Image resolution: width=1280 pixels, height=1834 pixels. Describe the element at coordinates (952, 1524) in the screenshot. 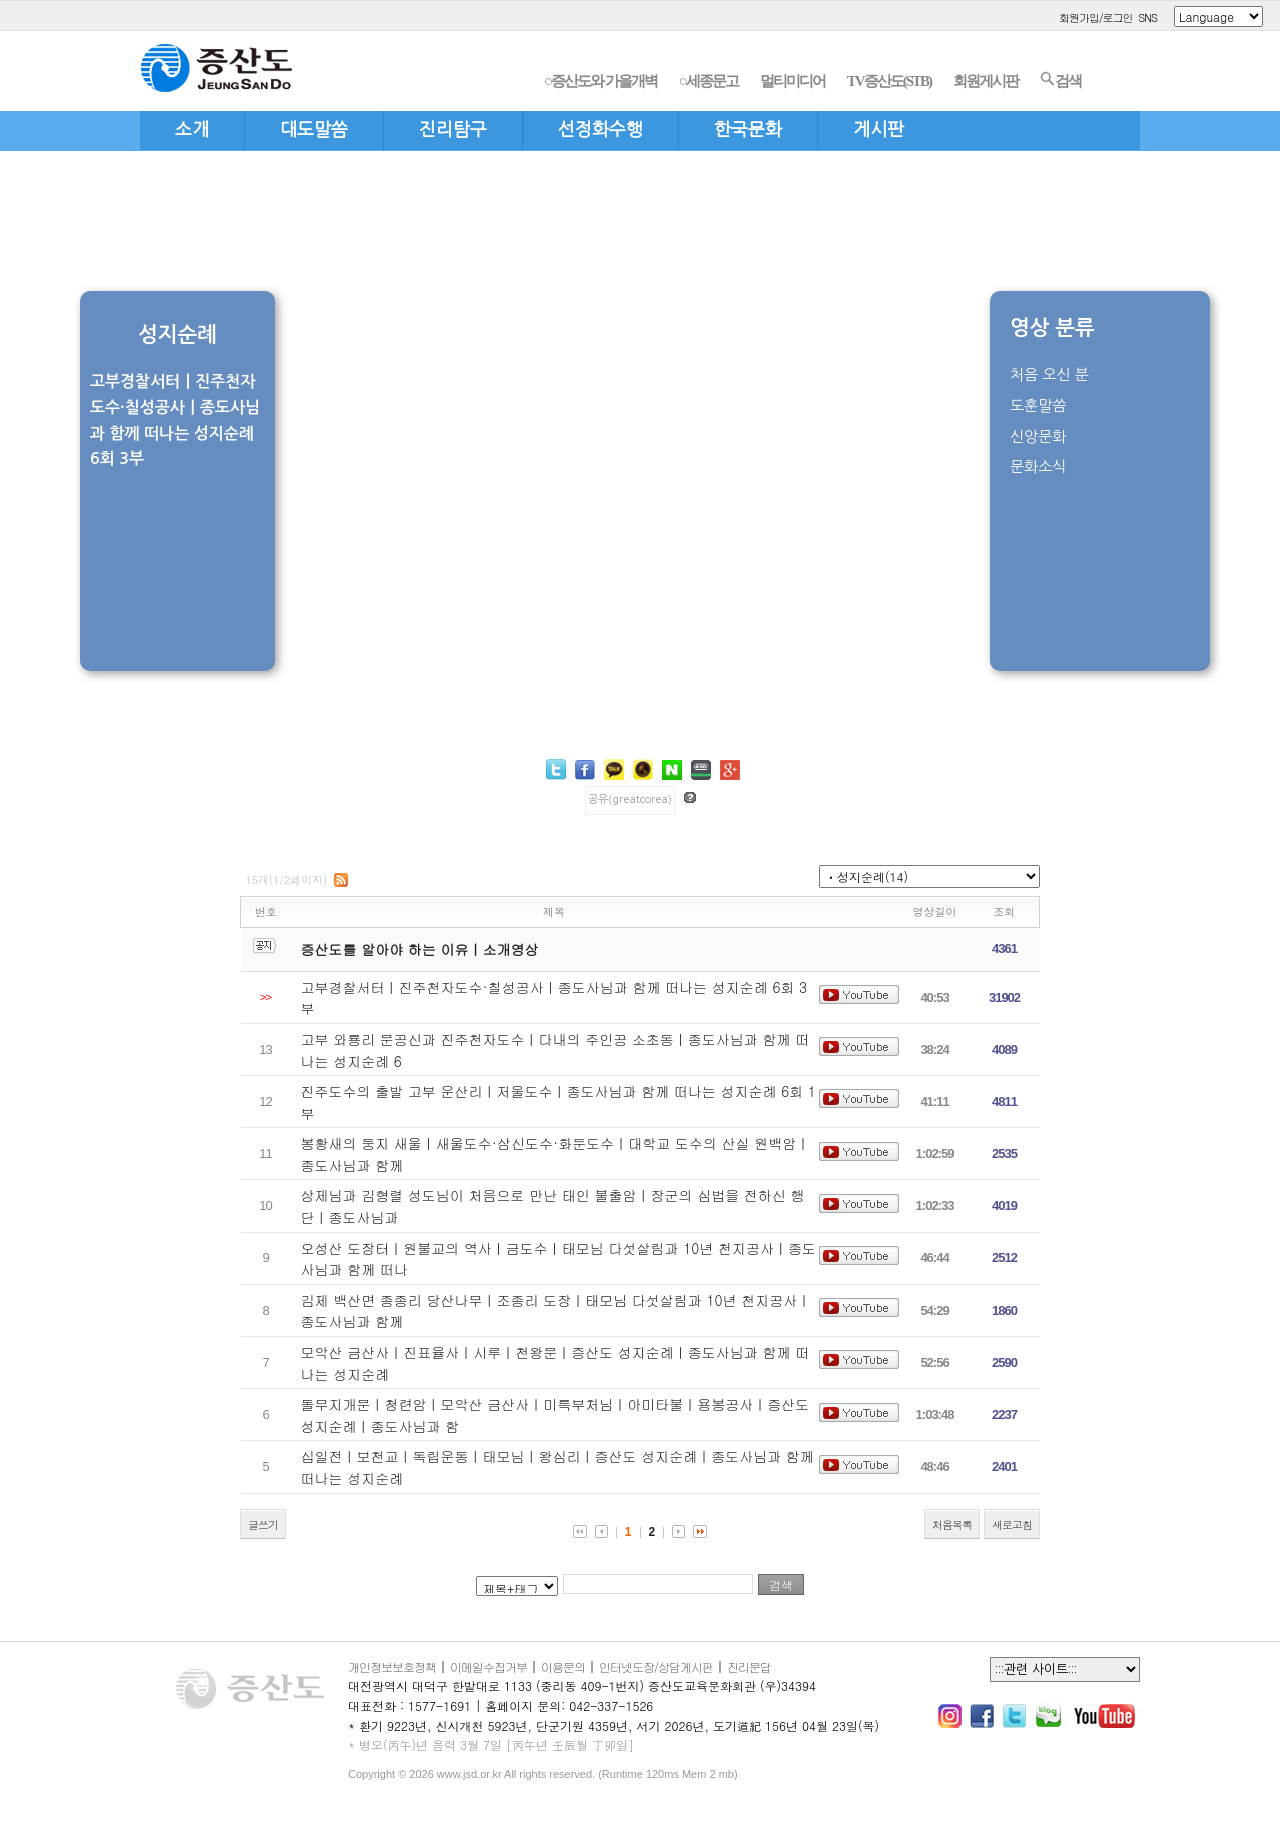

I see `처음목록` at that location.